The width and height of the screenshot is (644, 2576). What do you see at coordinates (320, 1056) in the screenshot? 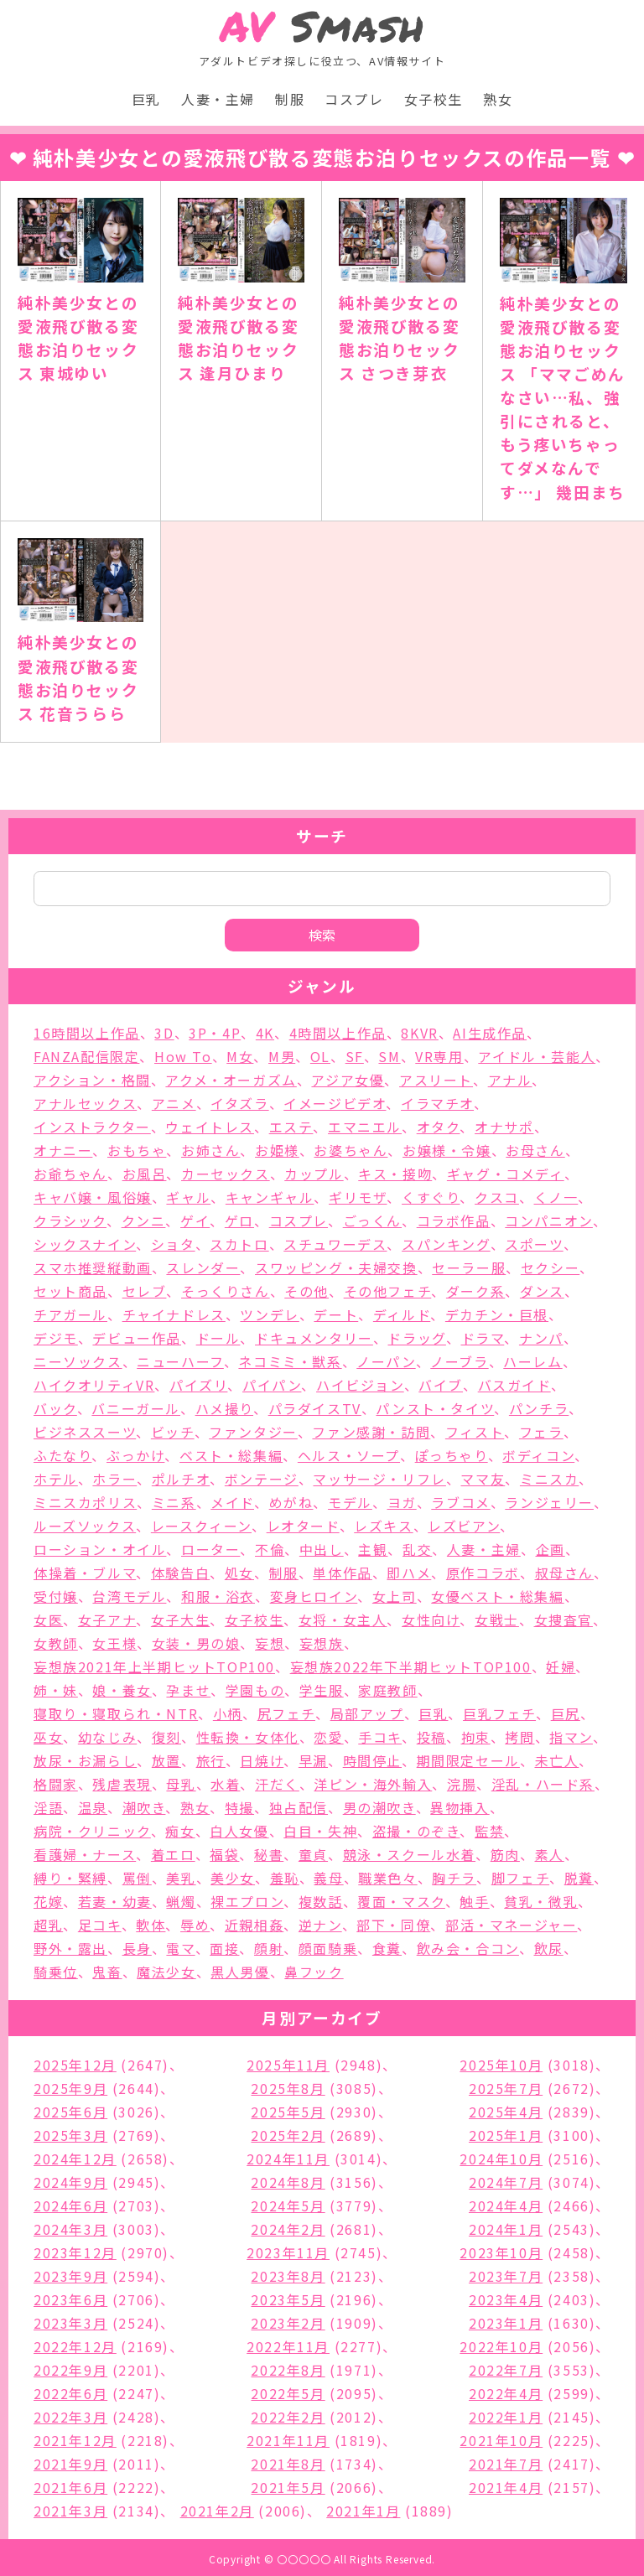
I see `OL` at bounding box center [320, 1056].